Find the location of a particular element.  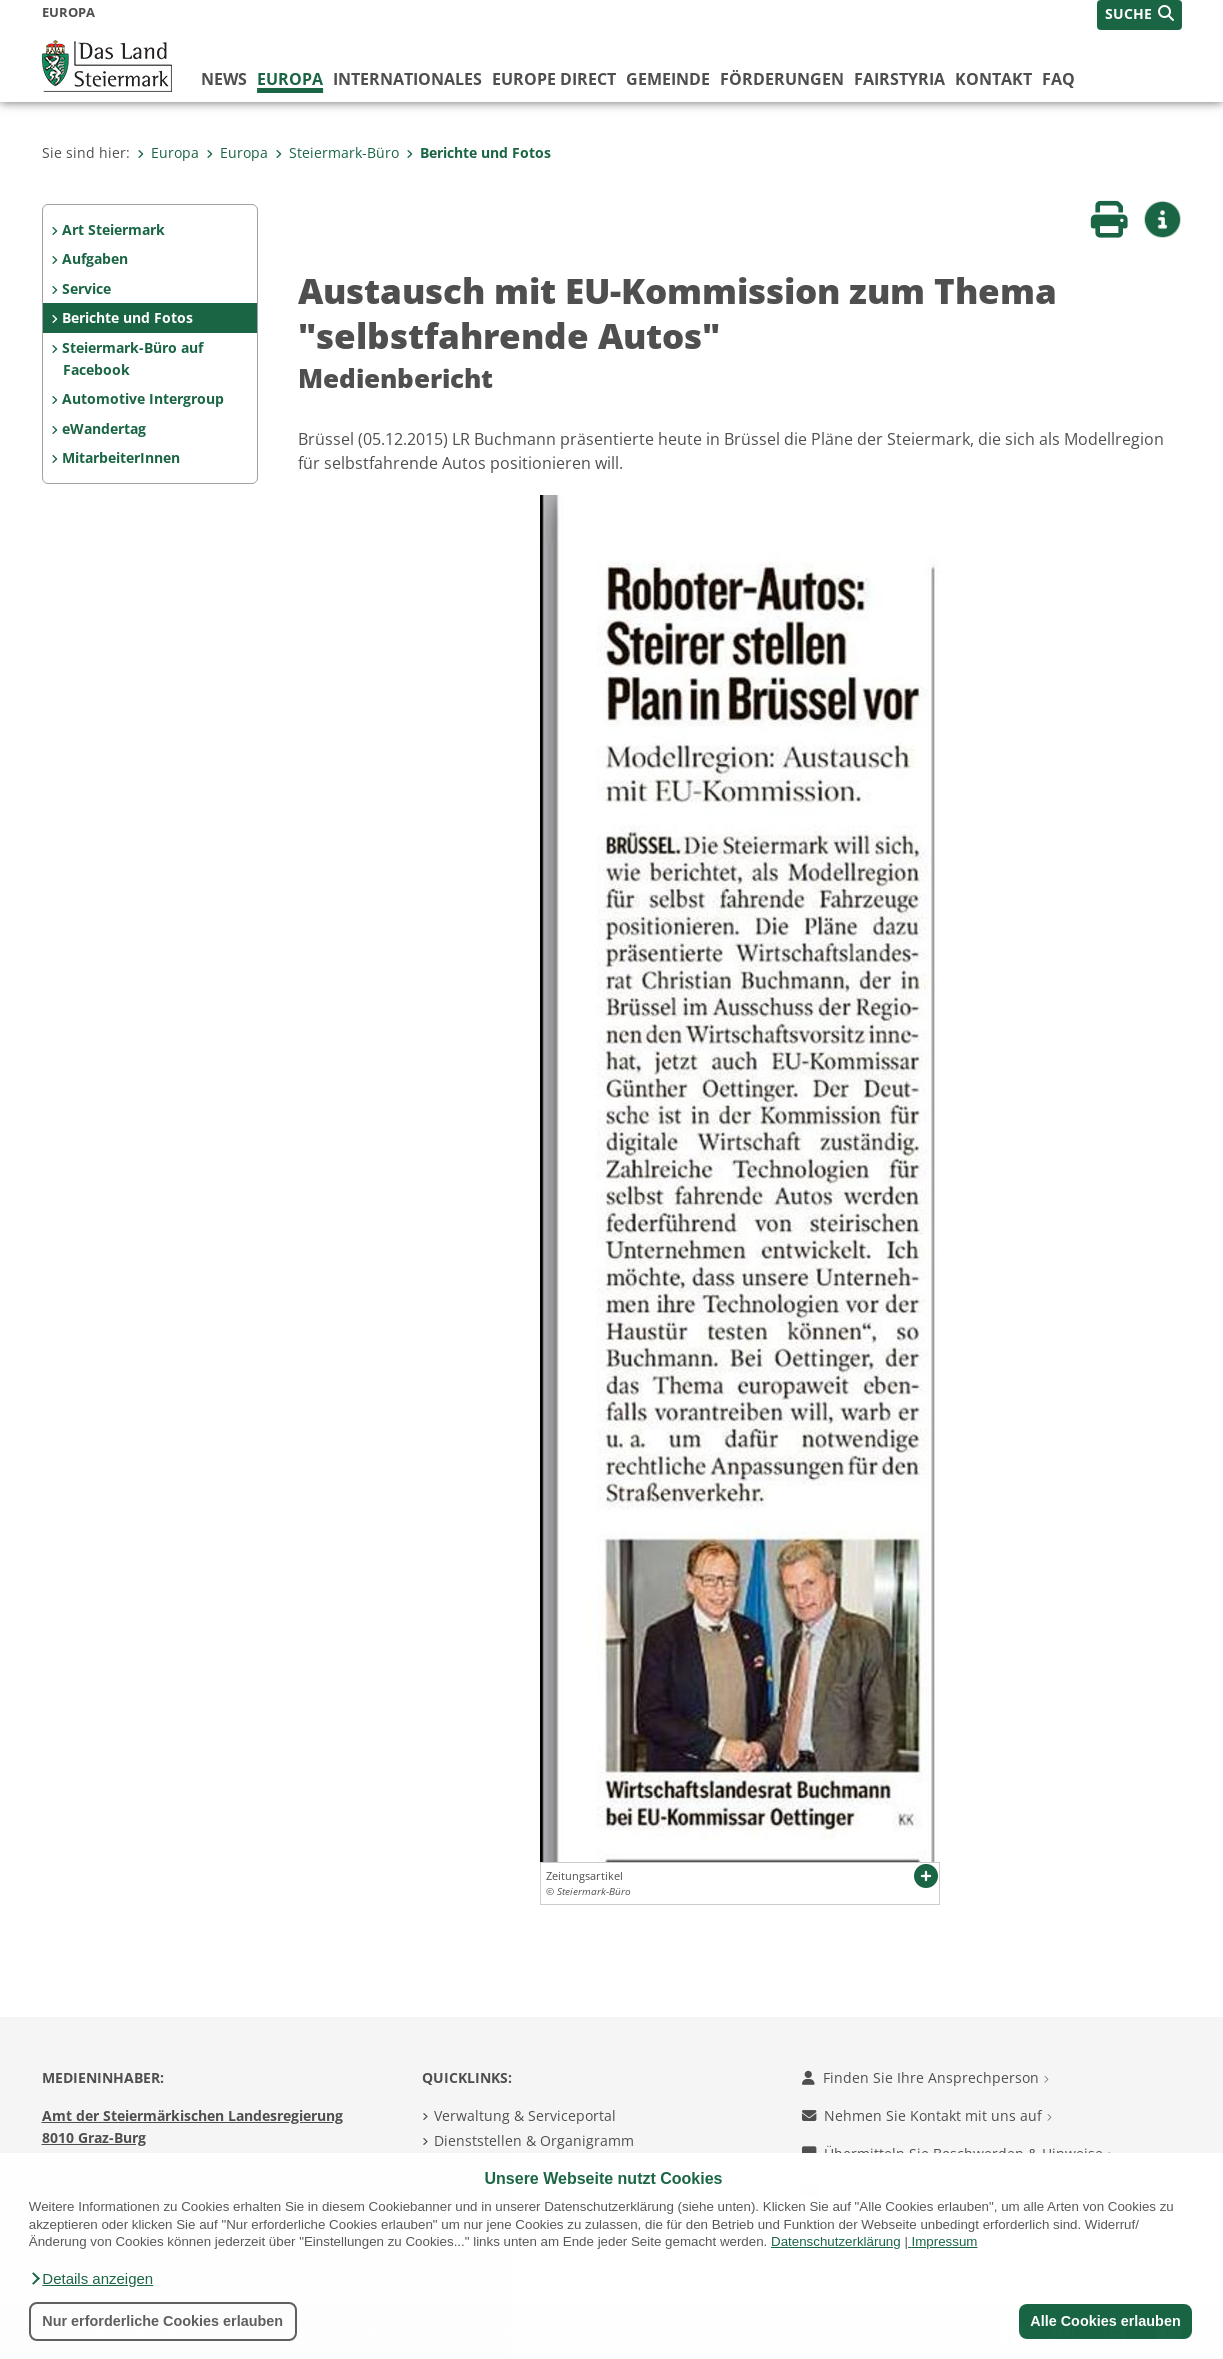

Kontakt is located at coordinates (993, 79).